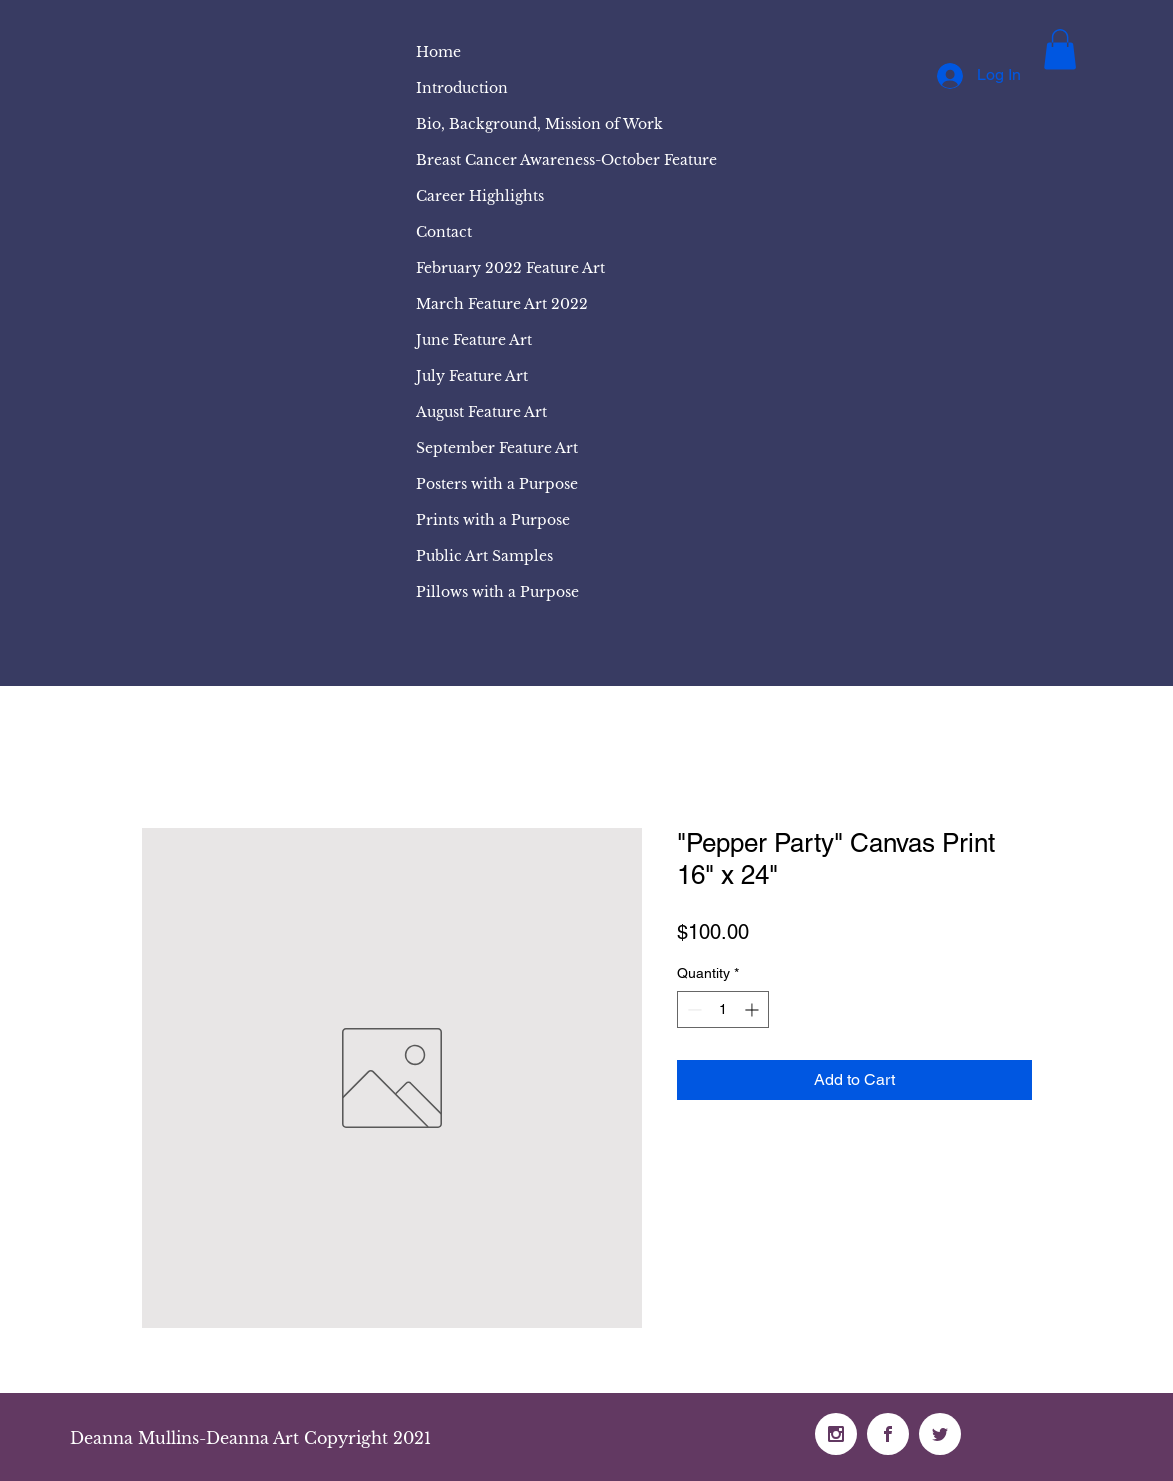 The image size is (1173, 1481). What do you see at coordinates (692, 1009) in the screenshot?
I see `[Decrement]` at bounding box center [692, 1009].